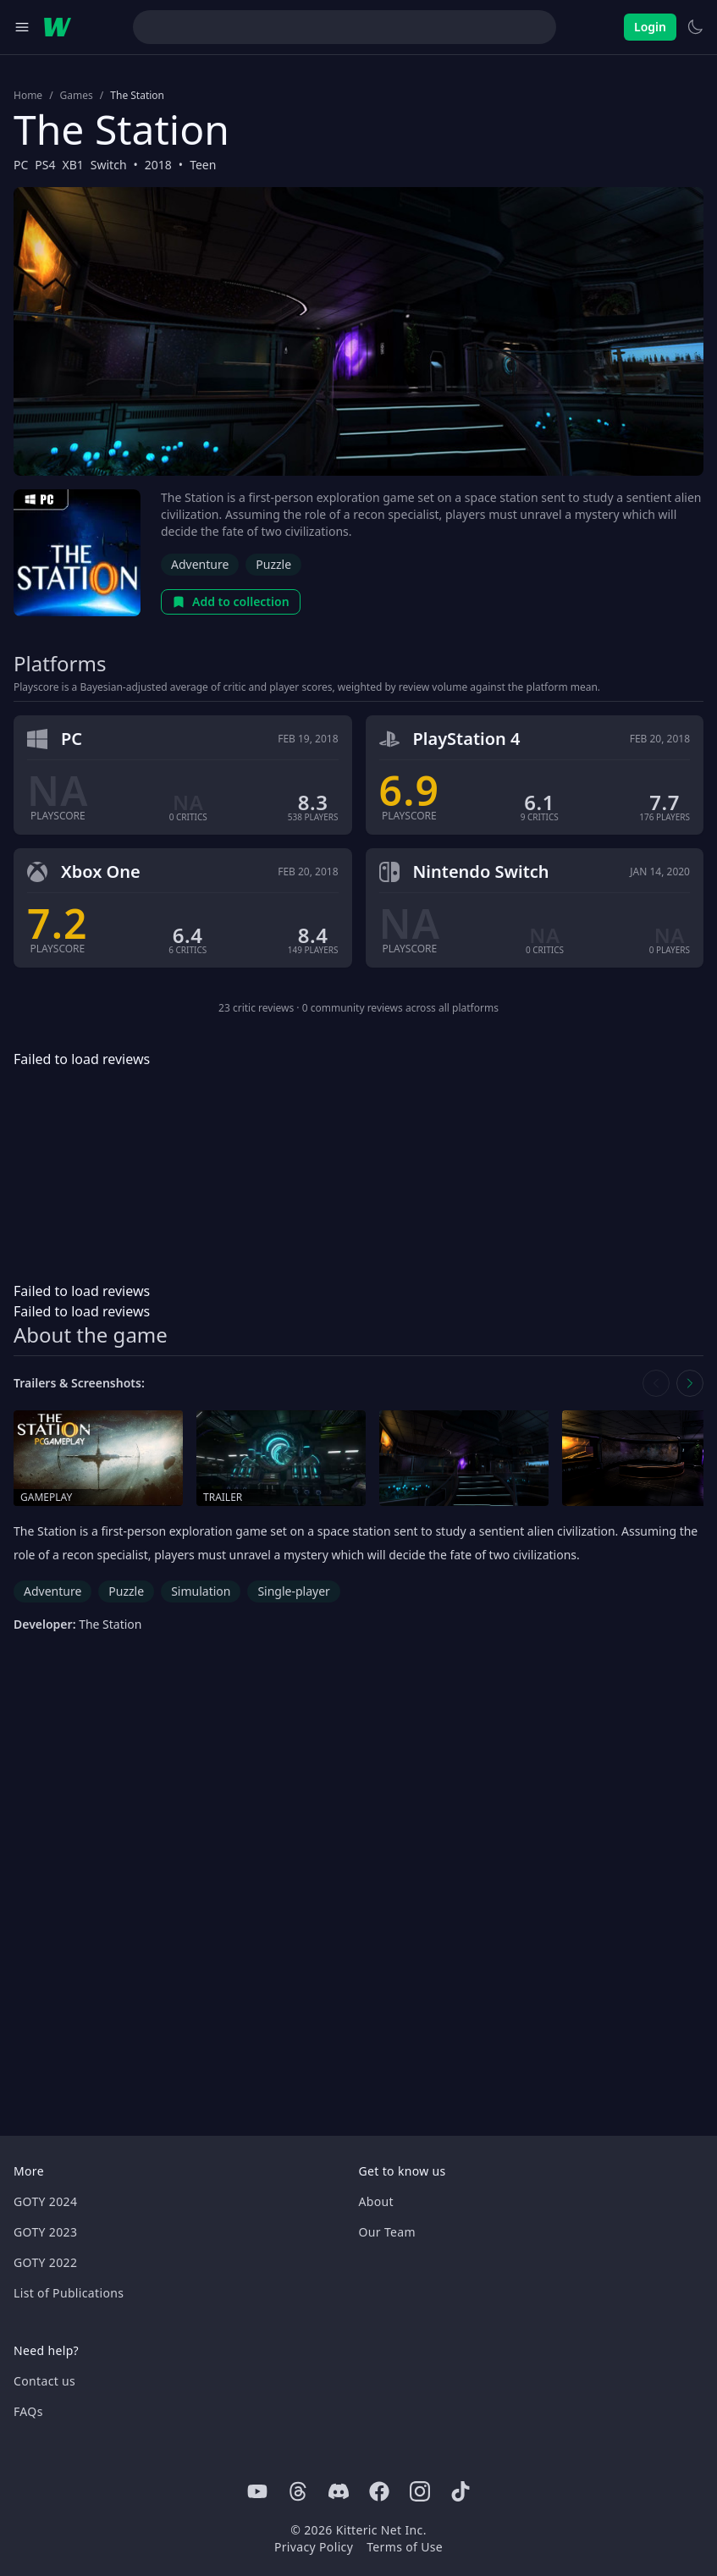  Describe the element at coordinates (293, 1591) in the screenshot. I see `Single-player` at that location.